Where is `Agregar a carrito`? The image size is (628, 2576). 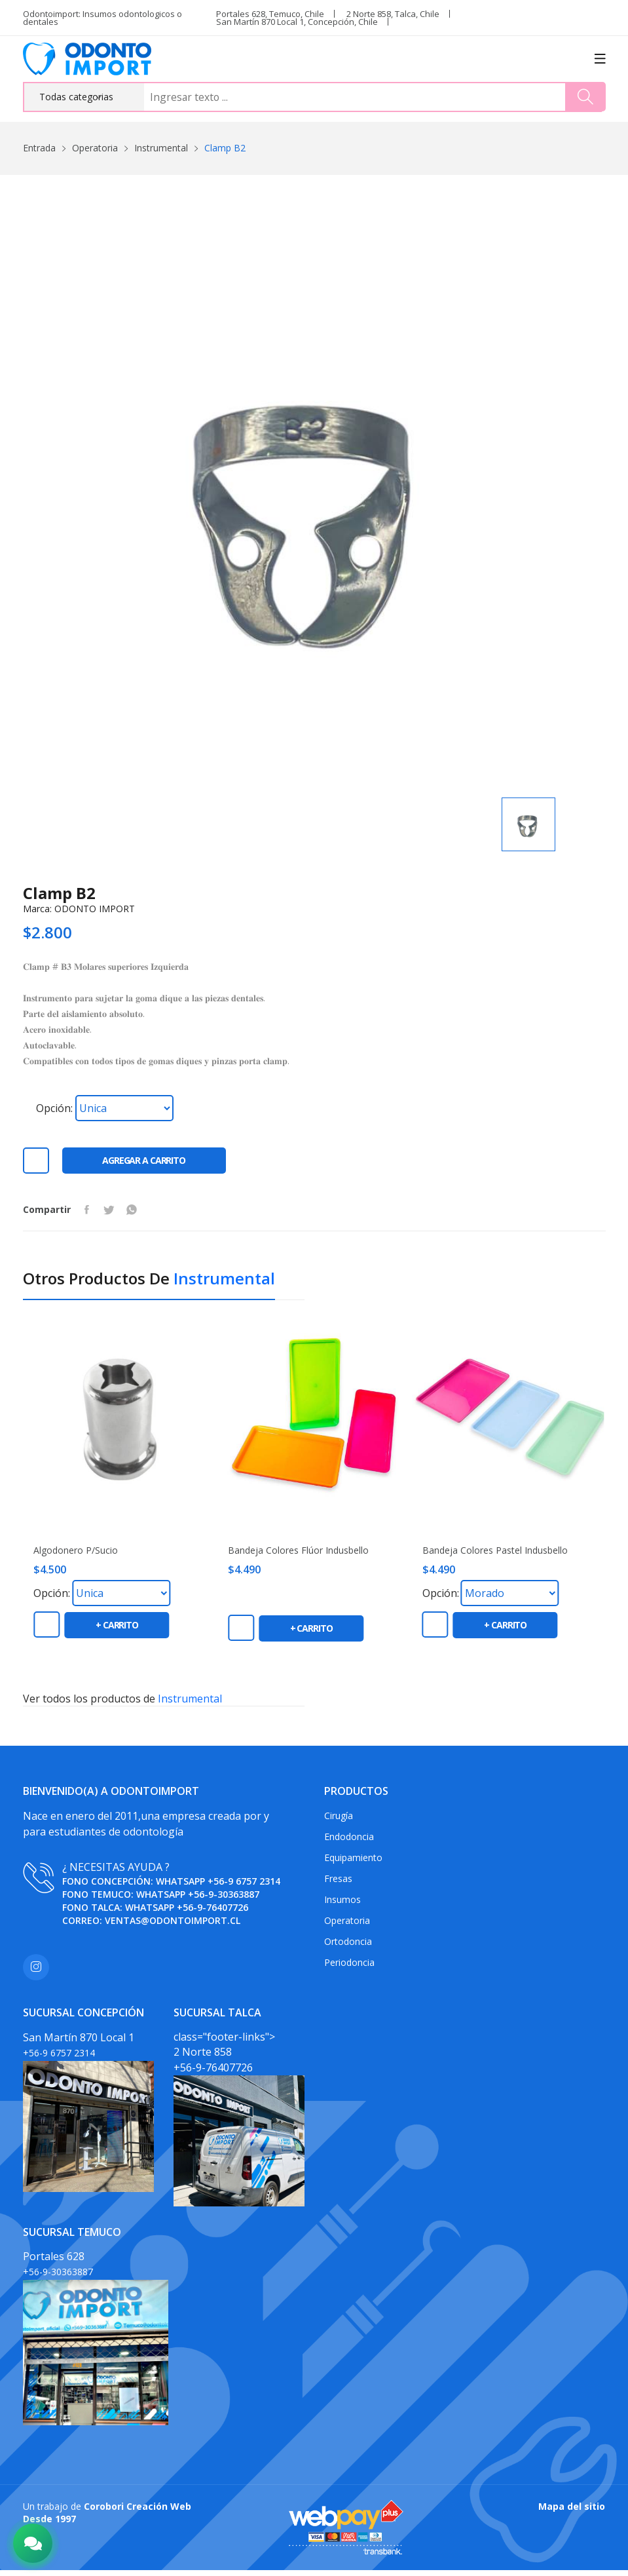
Agregar a carrito is located at coordinates (143, 1166).